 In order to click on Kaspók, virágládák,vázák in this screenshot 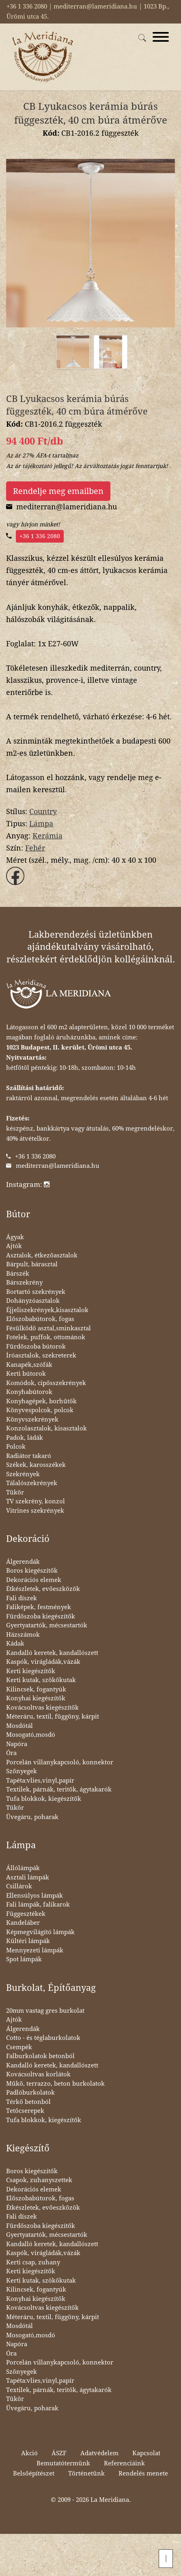, I will do `click(43, 1661)`.